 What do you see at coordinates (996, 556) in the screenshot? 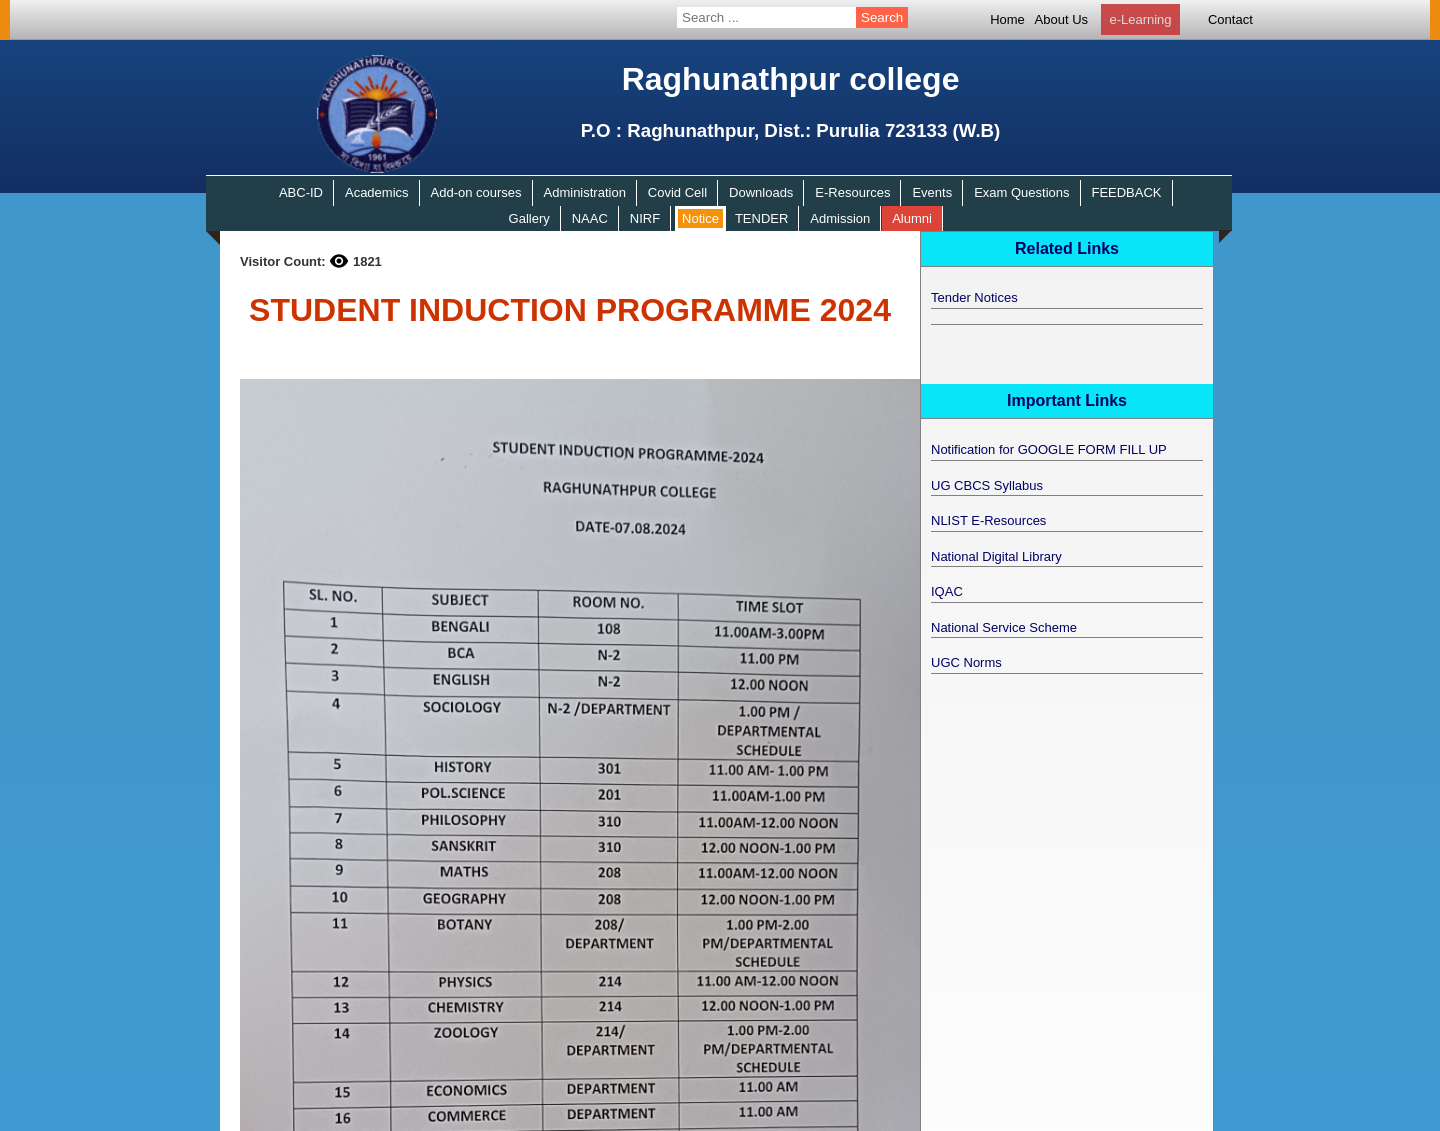
I see `National Digital Library` at bounding box center [996, 556].